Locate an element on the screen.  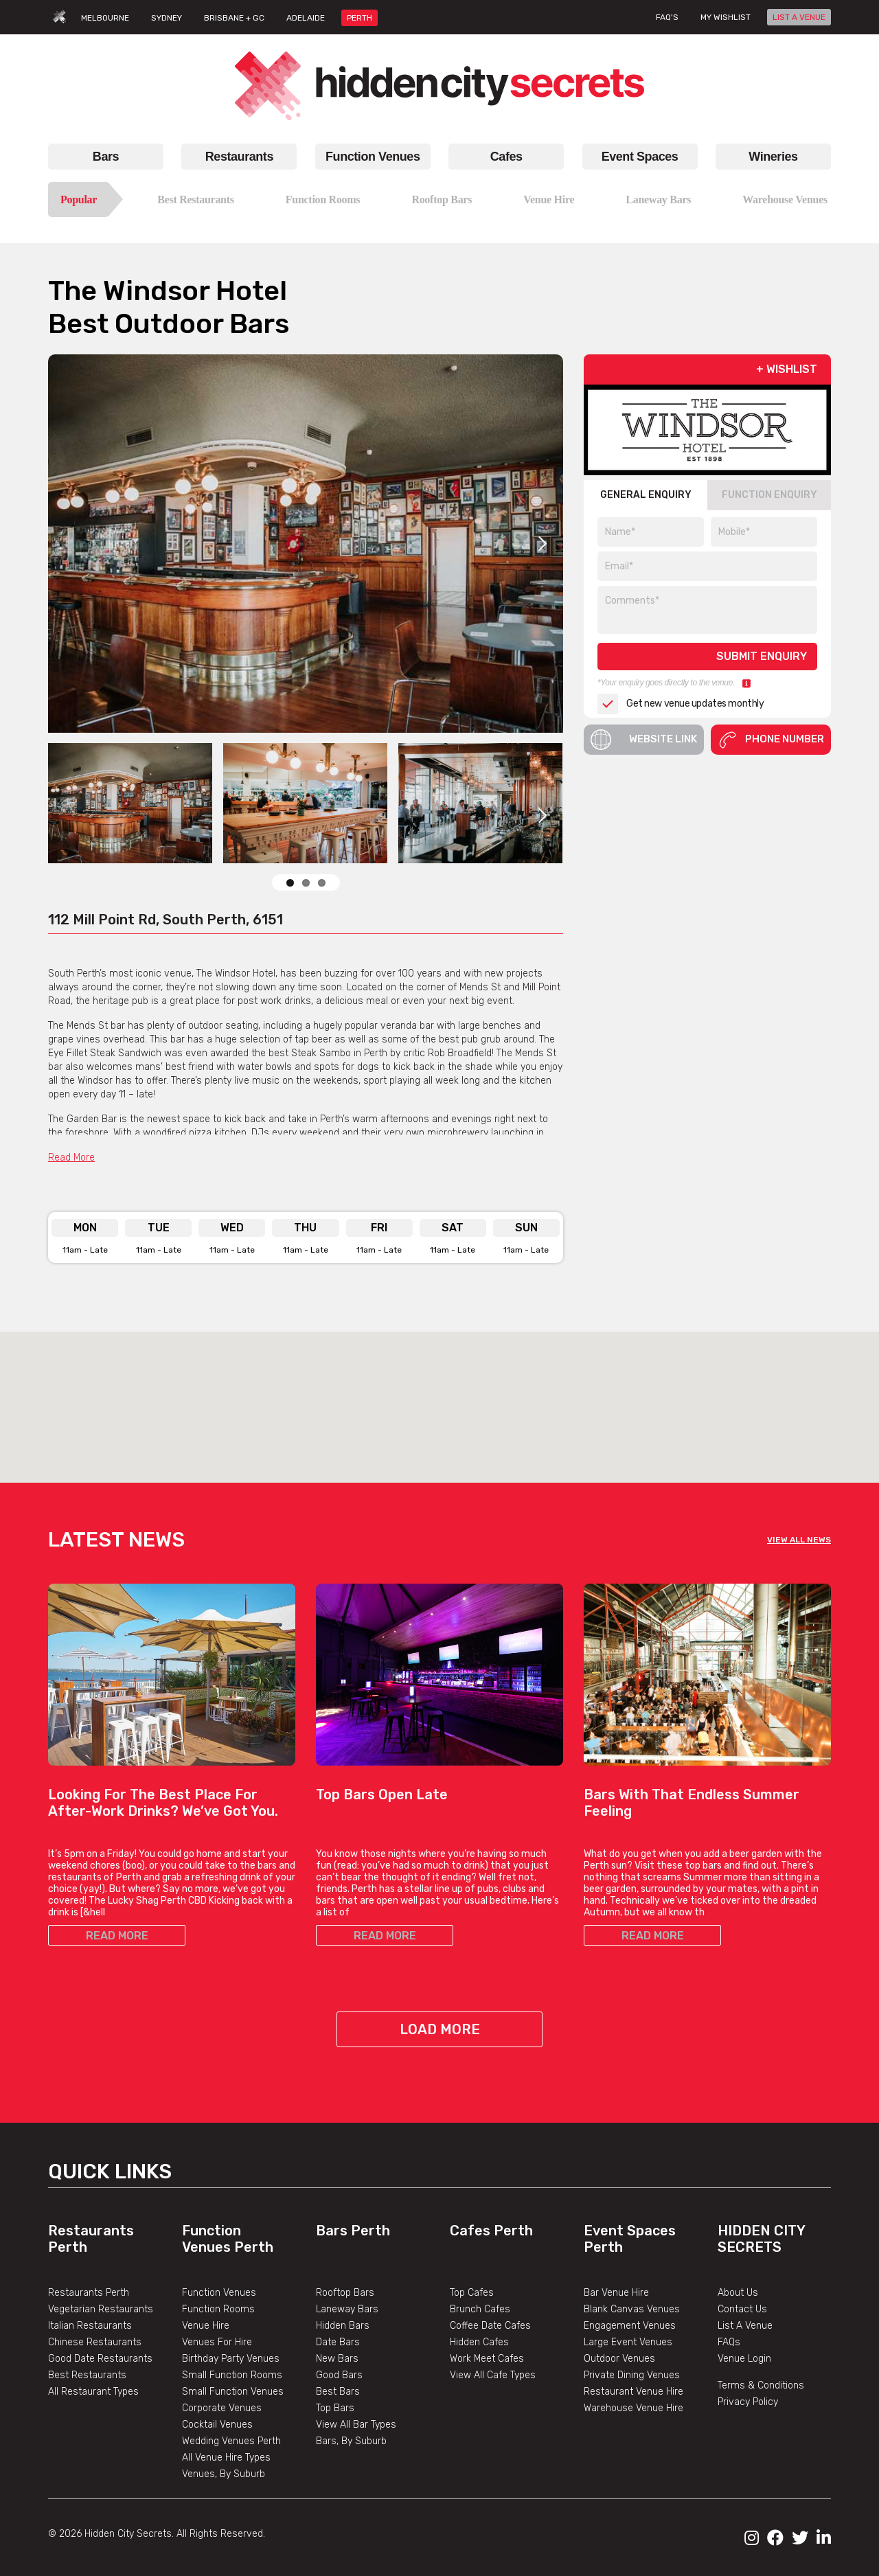
Corporate Venues is located at coordinates (222, 2408).